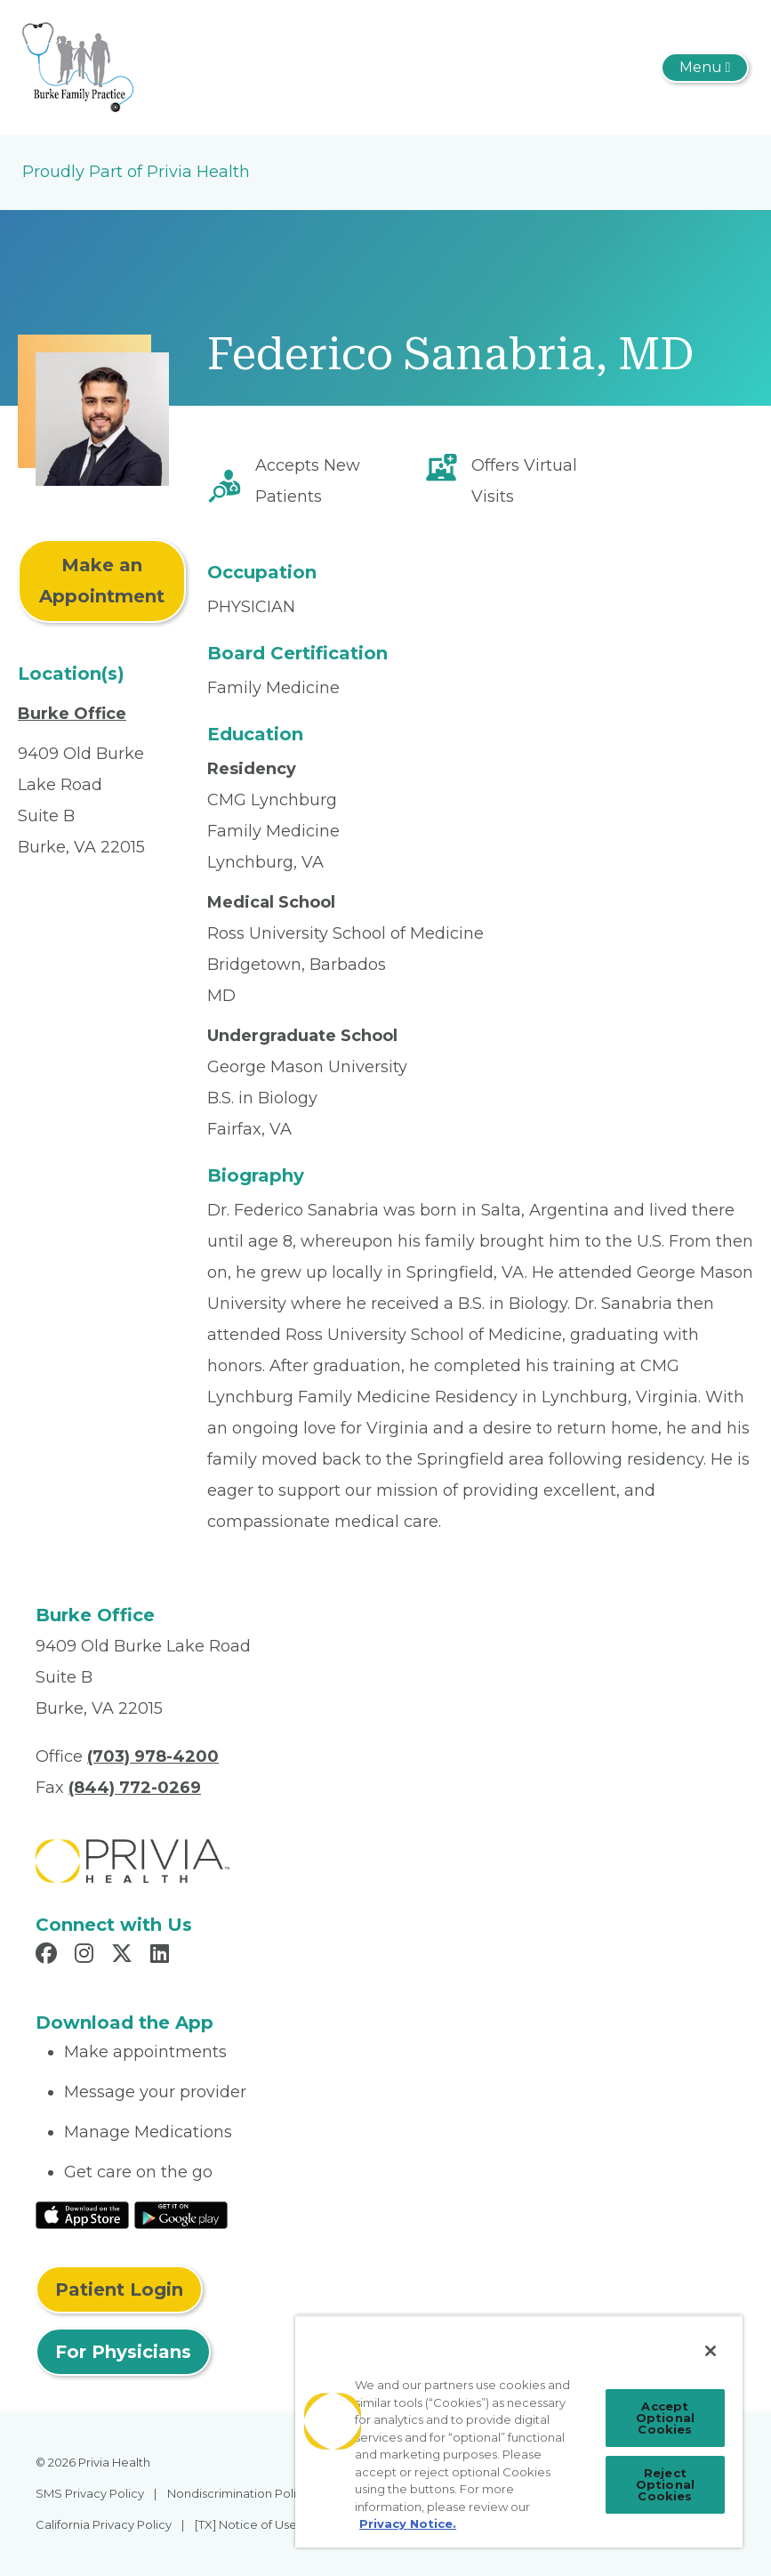  Describe the element at coordinates (407, 2523) in the screenshot. I see `Privacy Notice. [Privacy Notice (opens in a new tab), opens in a new tab]` at that location.